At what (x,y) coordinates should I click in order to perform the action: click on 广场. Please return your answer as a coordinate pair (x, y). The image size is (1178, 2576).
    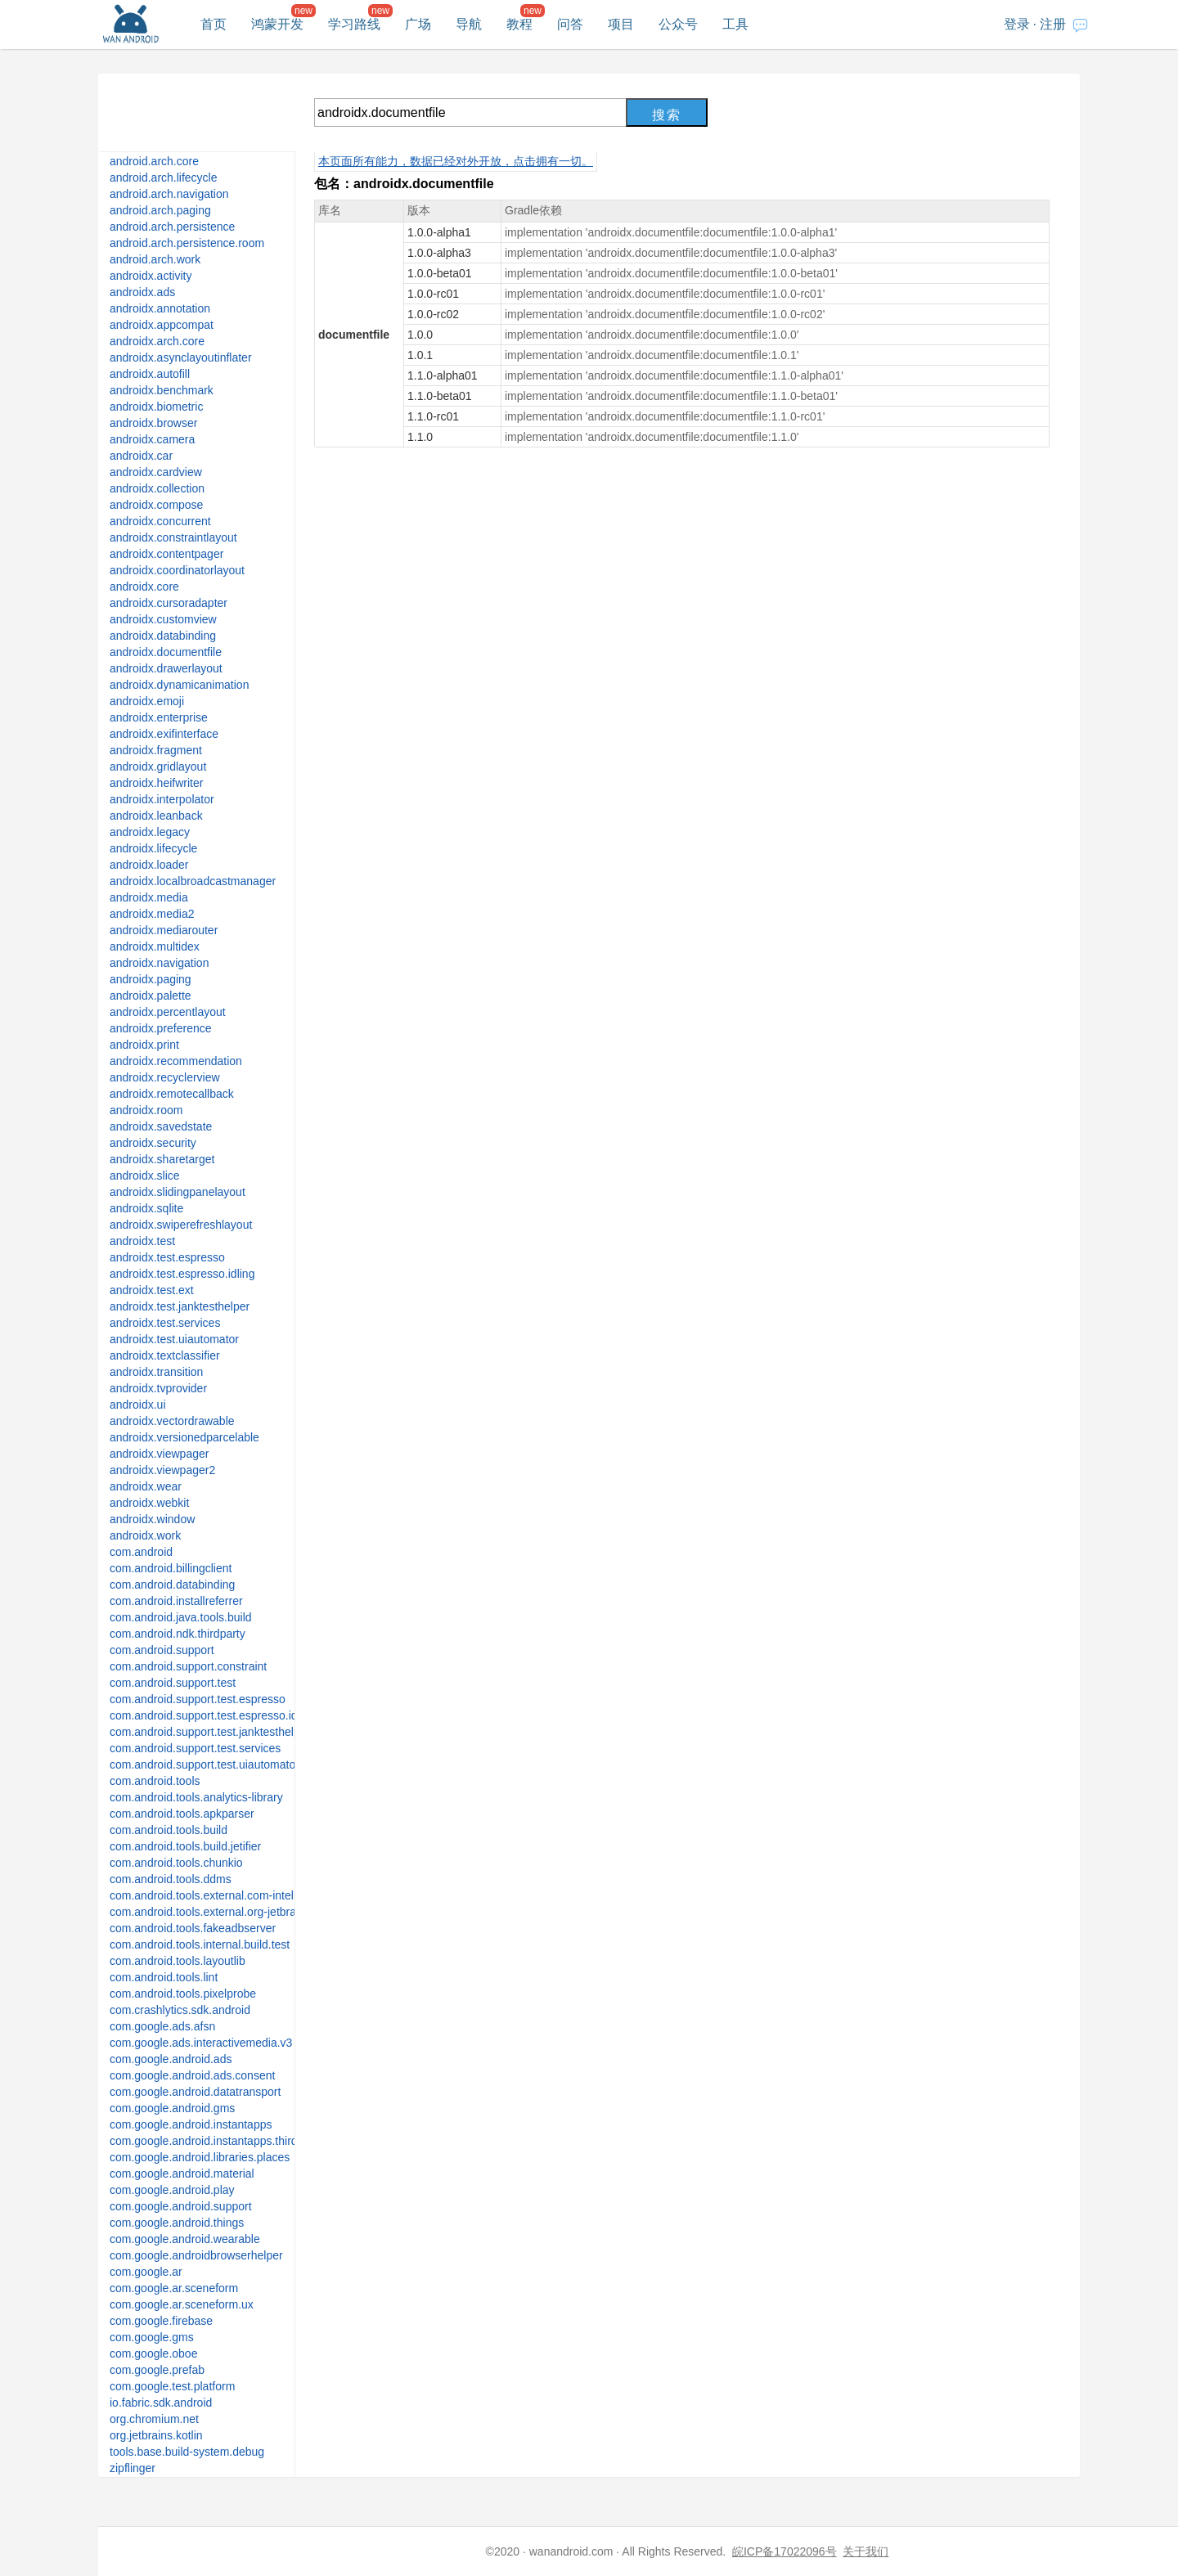
    Looking at the image, I should click on (418, 24).